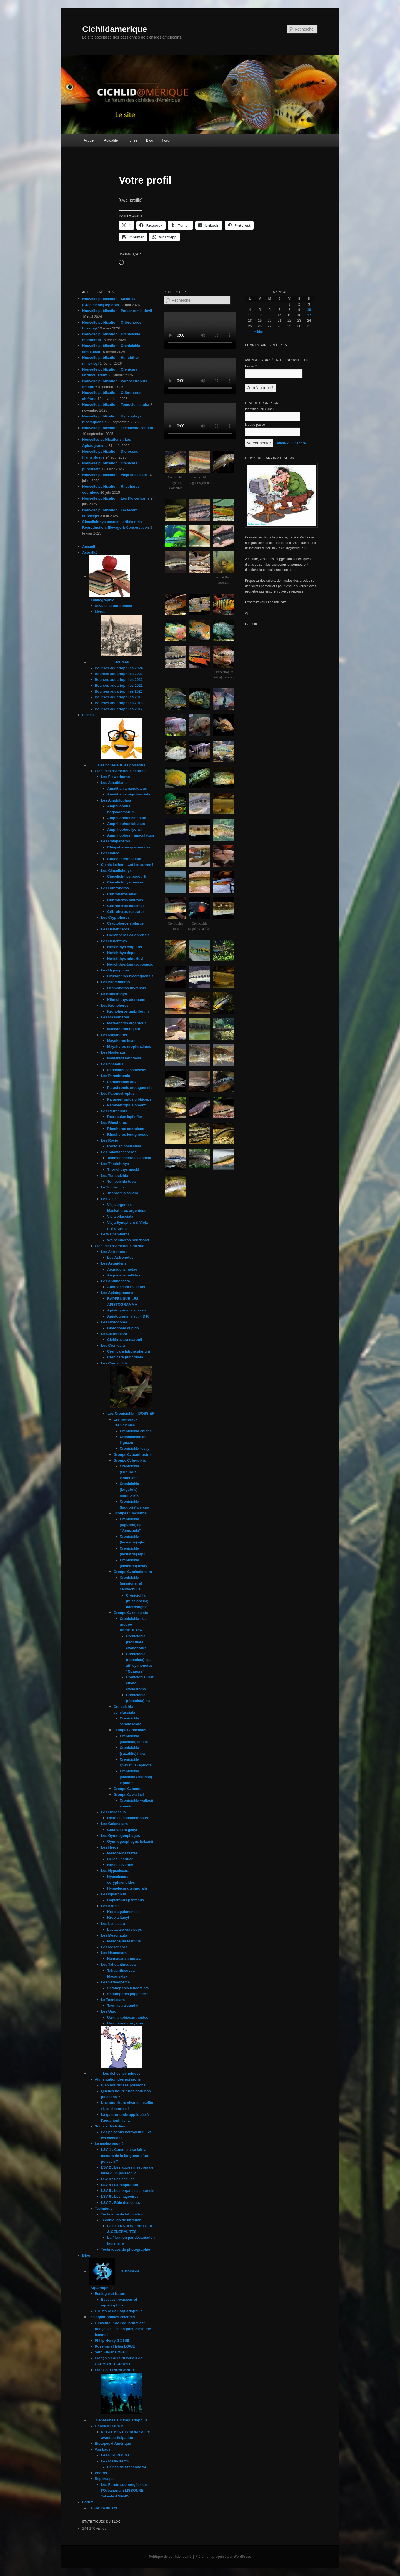  What do you see at coordinates (124, 859) in the screenshot?
I see `Chuco intermedium` at bounding box center [124, 859].